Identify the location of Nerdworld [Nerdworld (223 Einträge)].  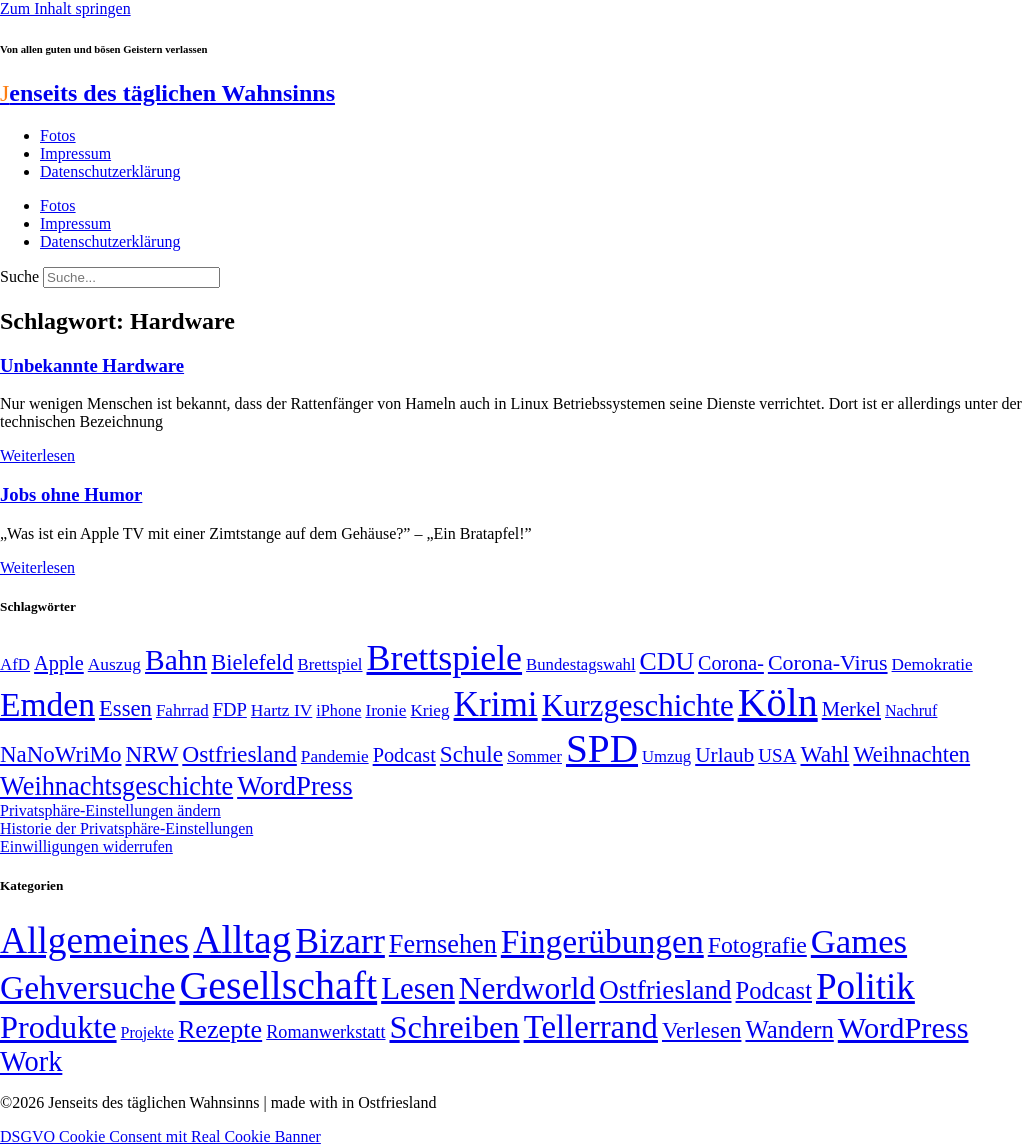
(527, 988).